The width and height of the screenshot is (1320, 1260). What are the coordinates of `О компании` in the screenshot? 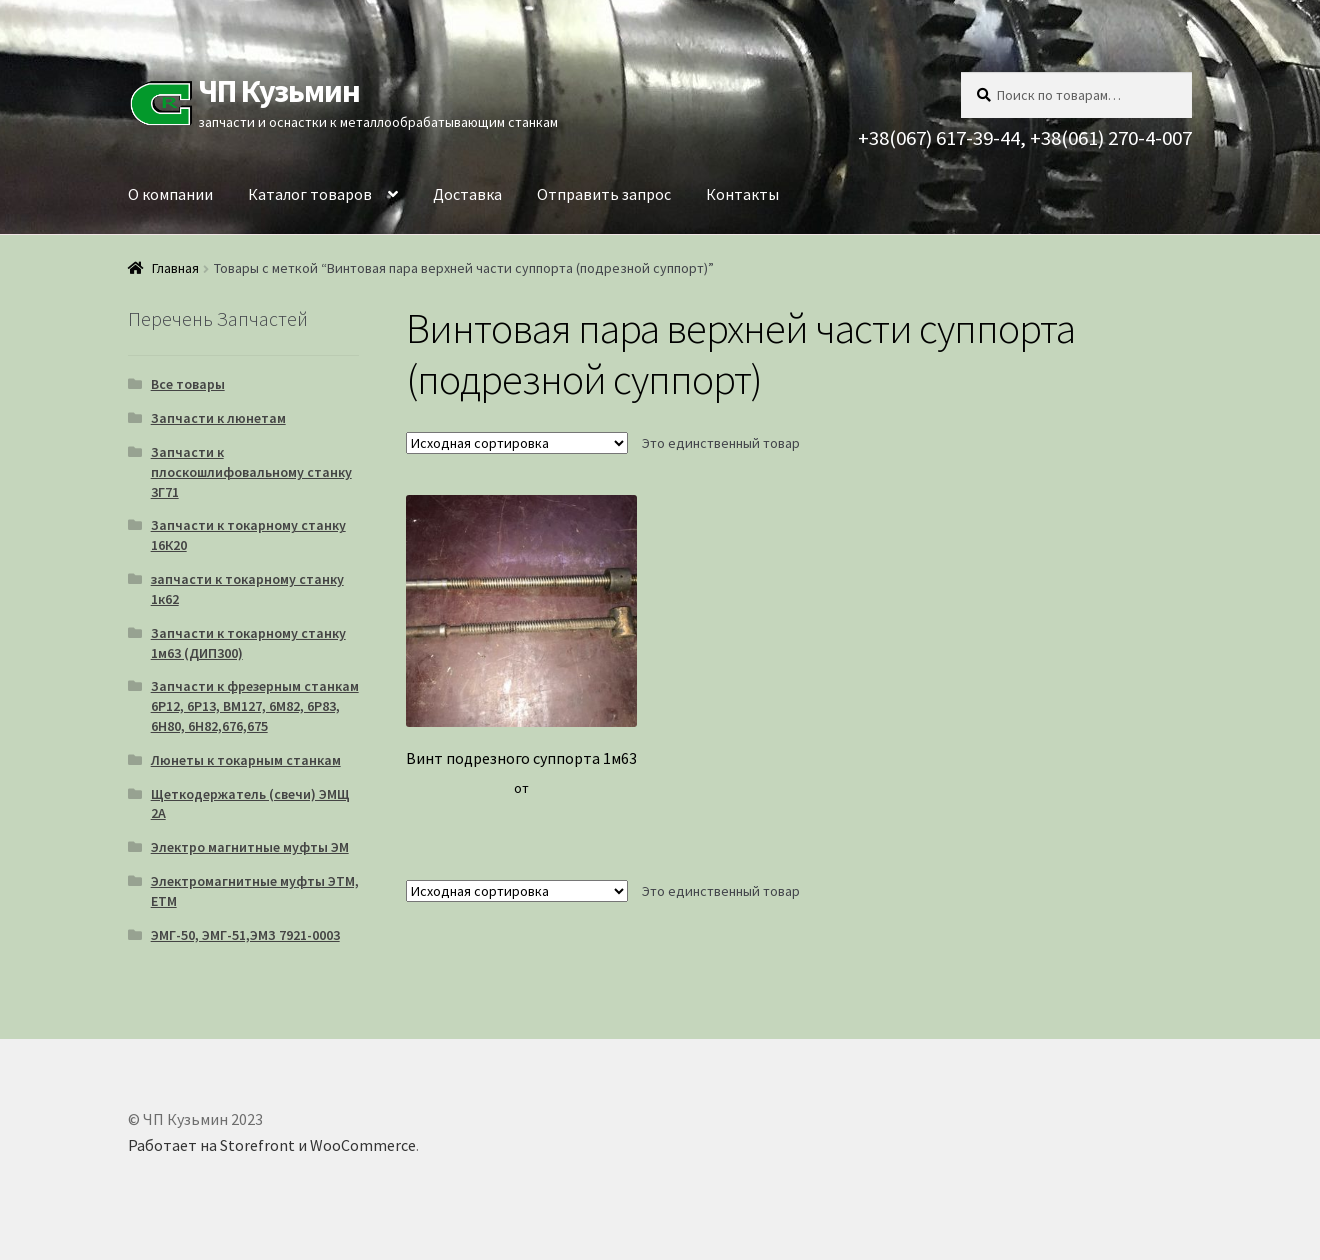 It's located at (170, 194).